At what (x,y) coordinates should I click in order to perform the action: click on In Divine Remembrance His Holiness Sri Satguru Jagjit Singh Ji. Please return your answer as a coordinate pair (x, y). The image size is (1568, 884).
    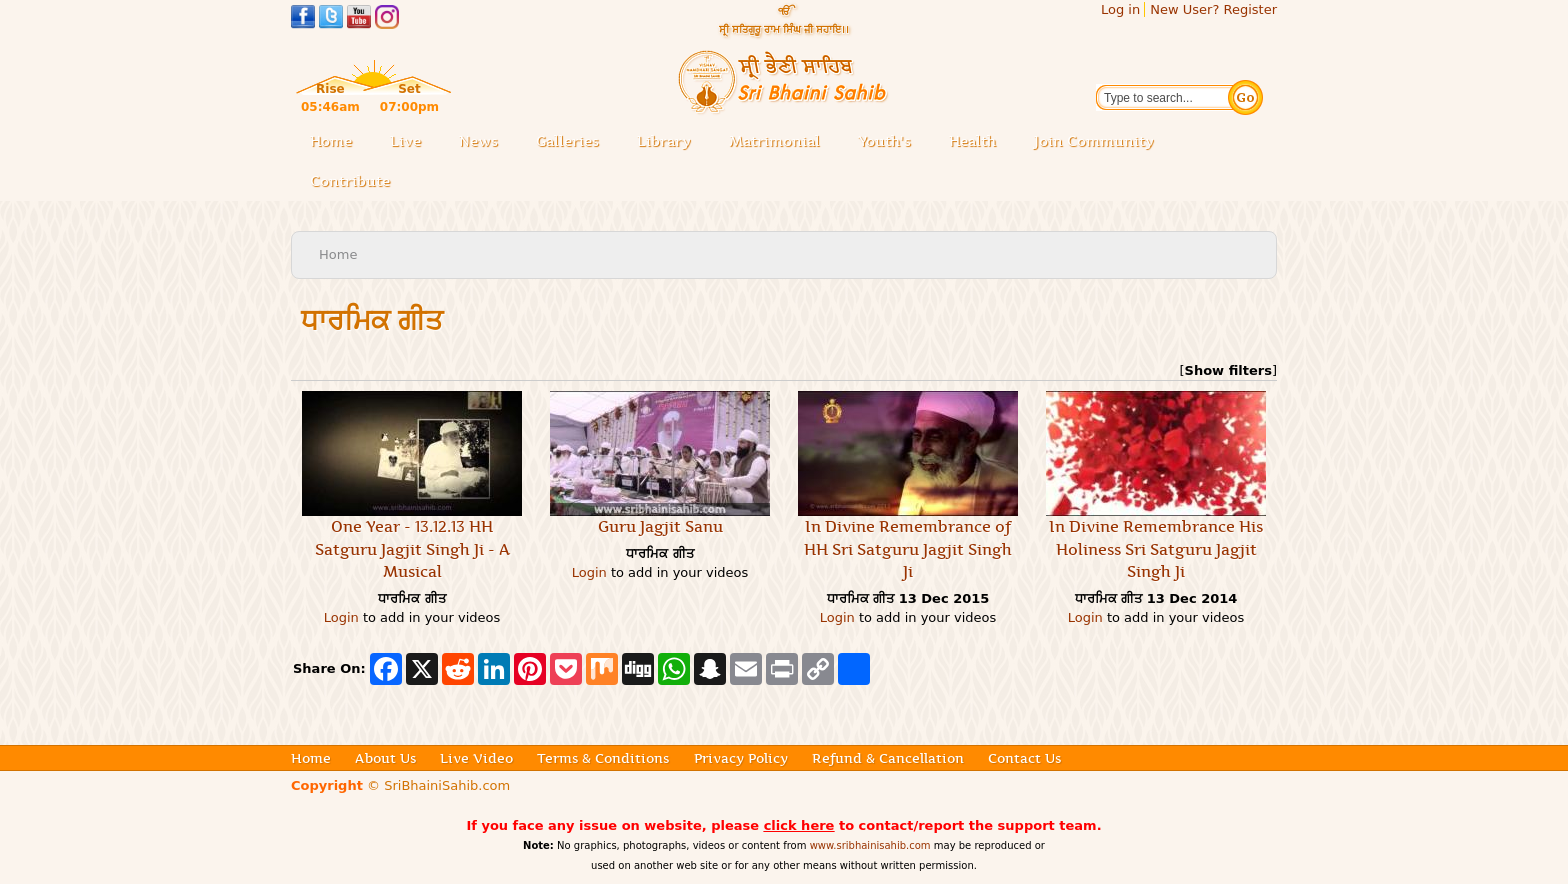
    Looking at the image, I should click on (1156, 549).